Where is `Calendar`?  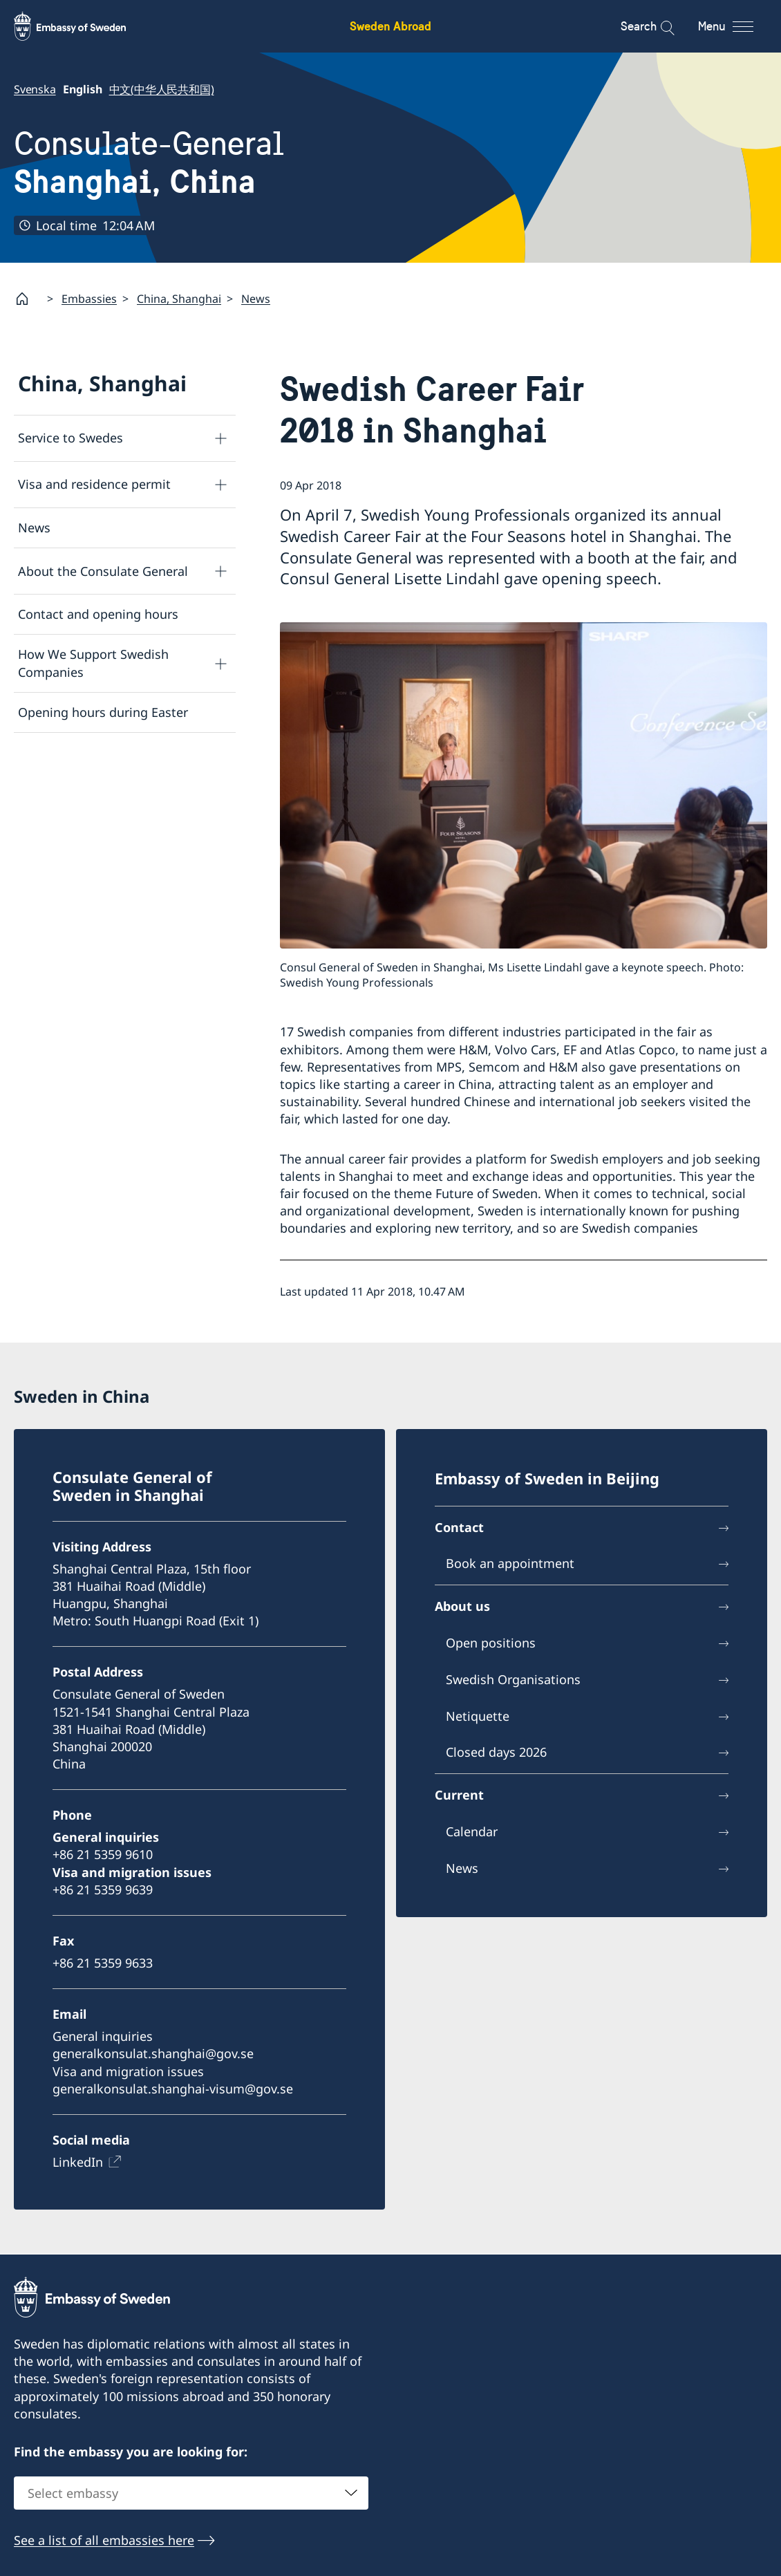 Calendar is located at coordinates (472, 1831).